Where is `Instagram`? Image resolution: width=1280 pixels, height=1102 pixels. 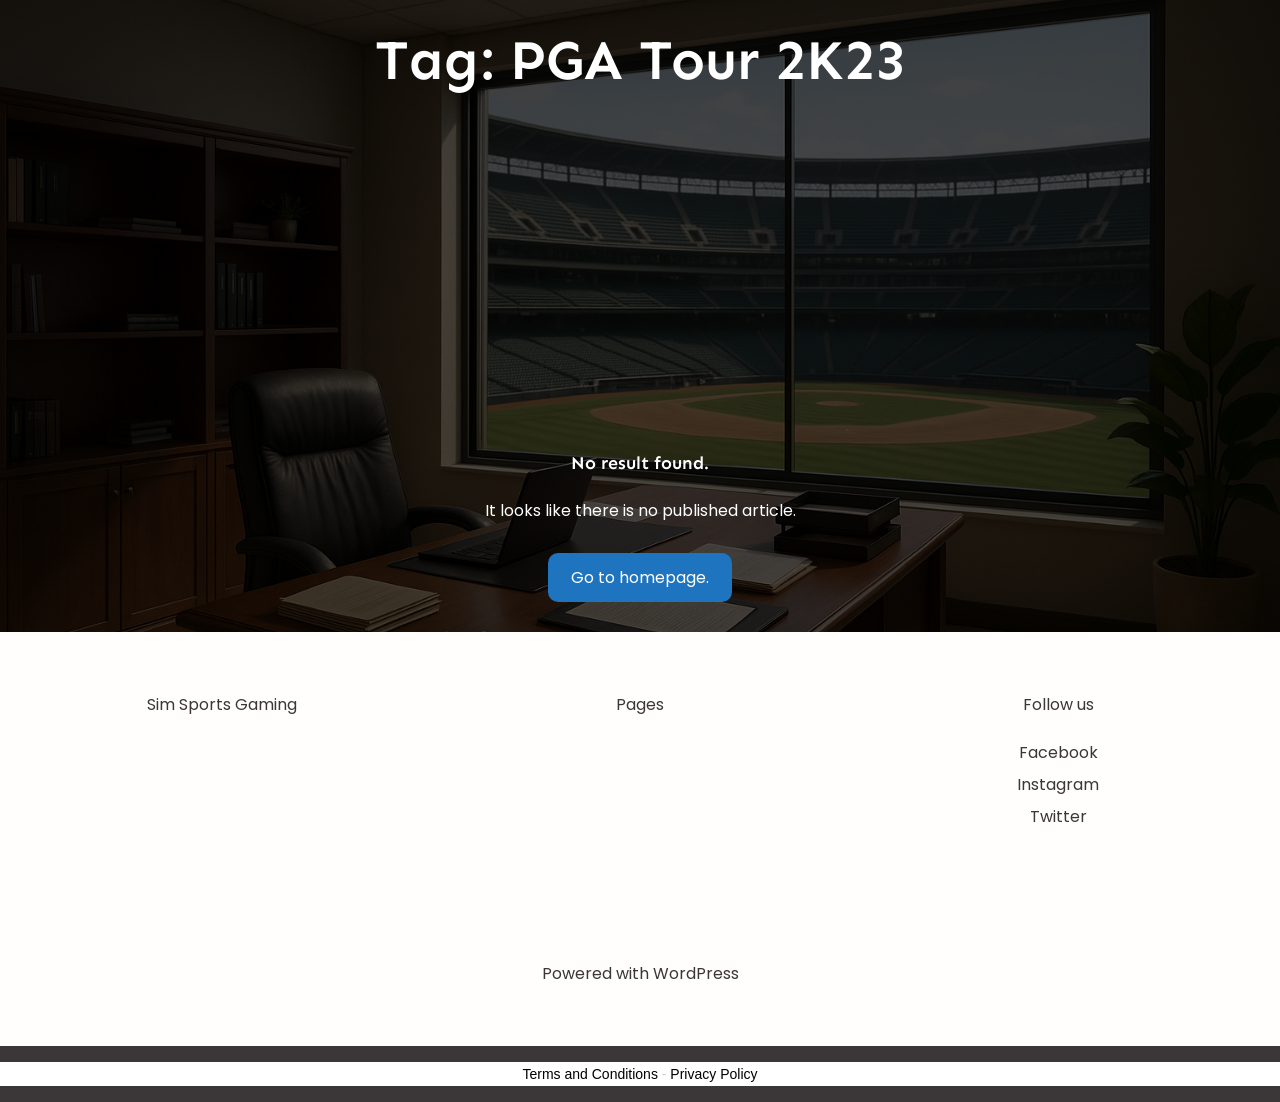 Instagram is located at coordinates (1058, 784).